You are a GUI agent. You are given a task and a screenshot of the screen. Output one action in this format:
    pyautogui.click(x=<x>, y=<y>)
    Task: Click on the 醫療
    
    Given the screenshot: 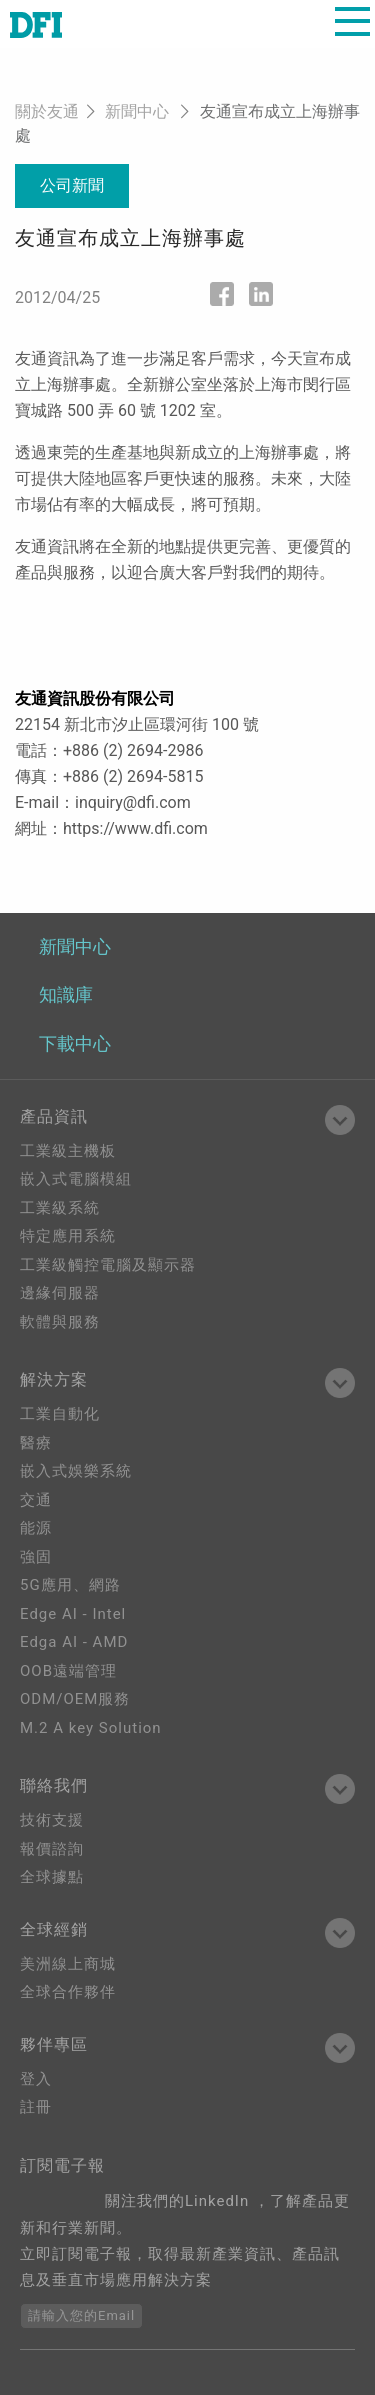 What is the action you would take?
    pyautogui.click(x=36, y=1443)
    